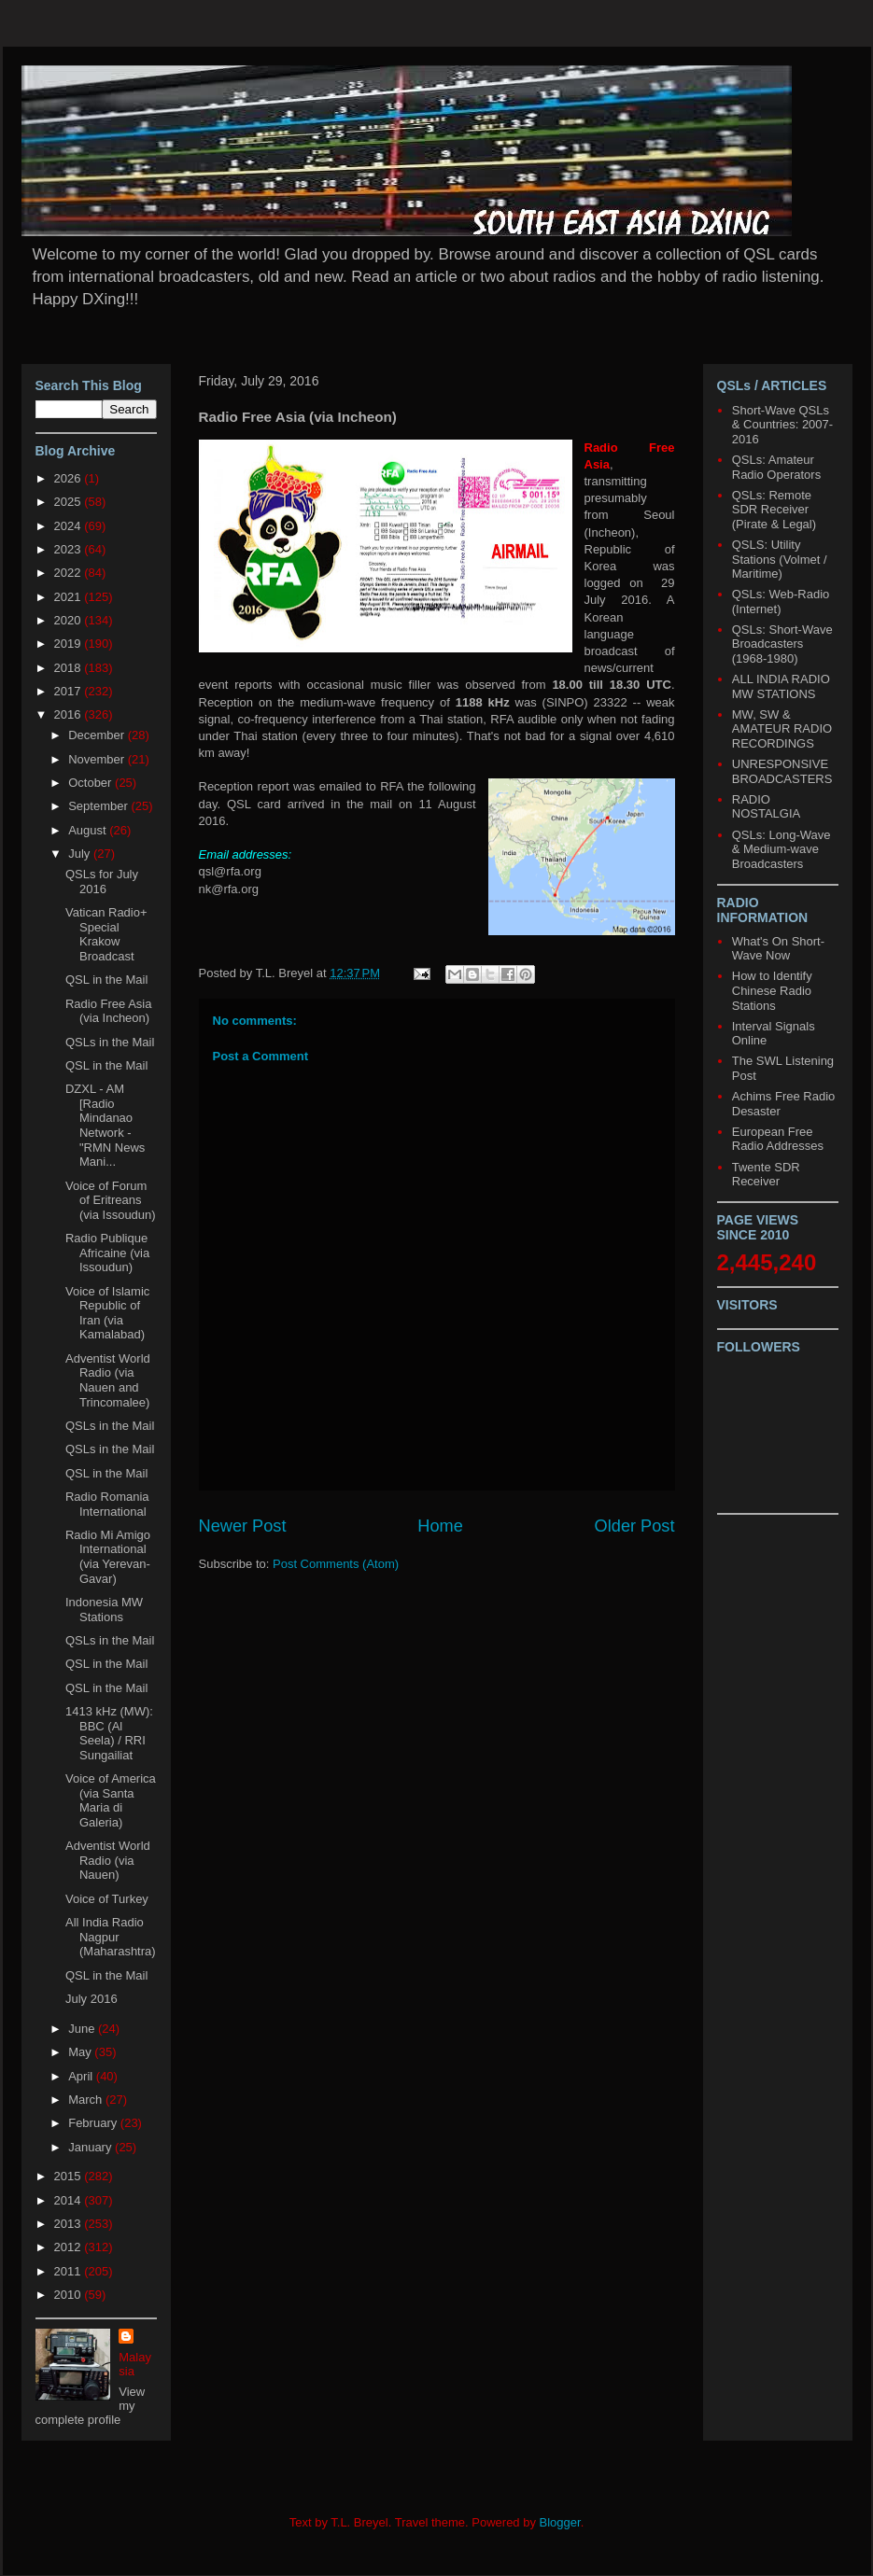  I want to click on 2013, so click(69, 2224).